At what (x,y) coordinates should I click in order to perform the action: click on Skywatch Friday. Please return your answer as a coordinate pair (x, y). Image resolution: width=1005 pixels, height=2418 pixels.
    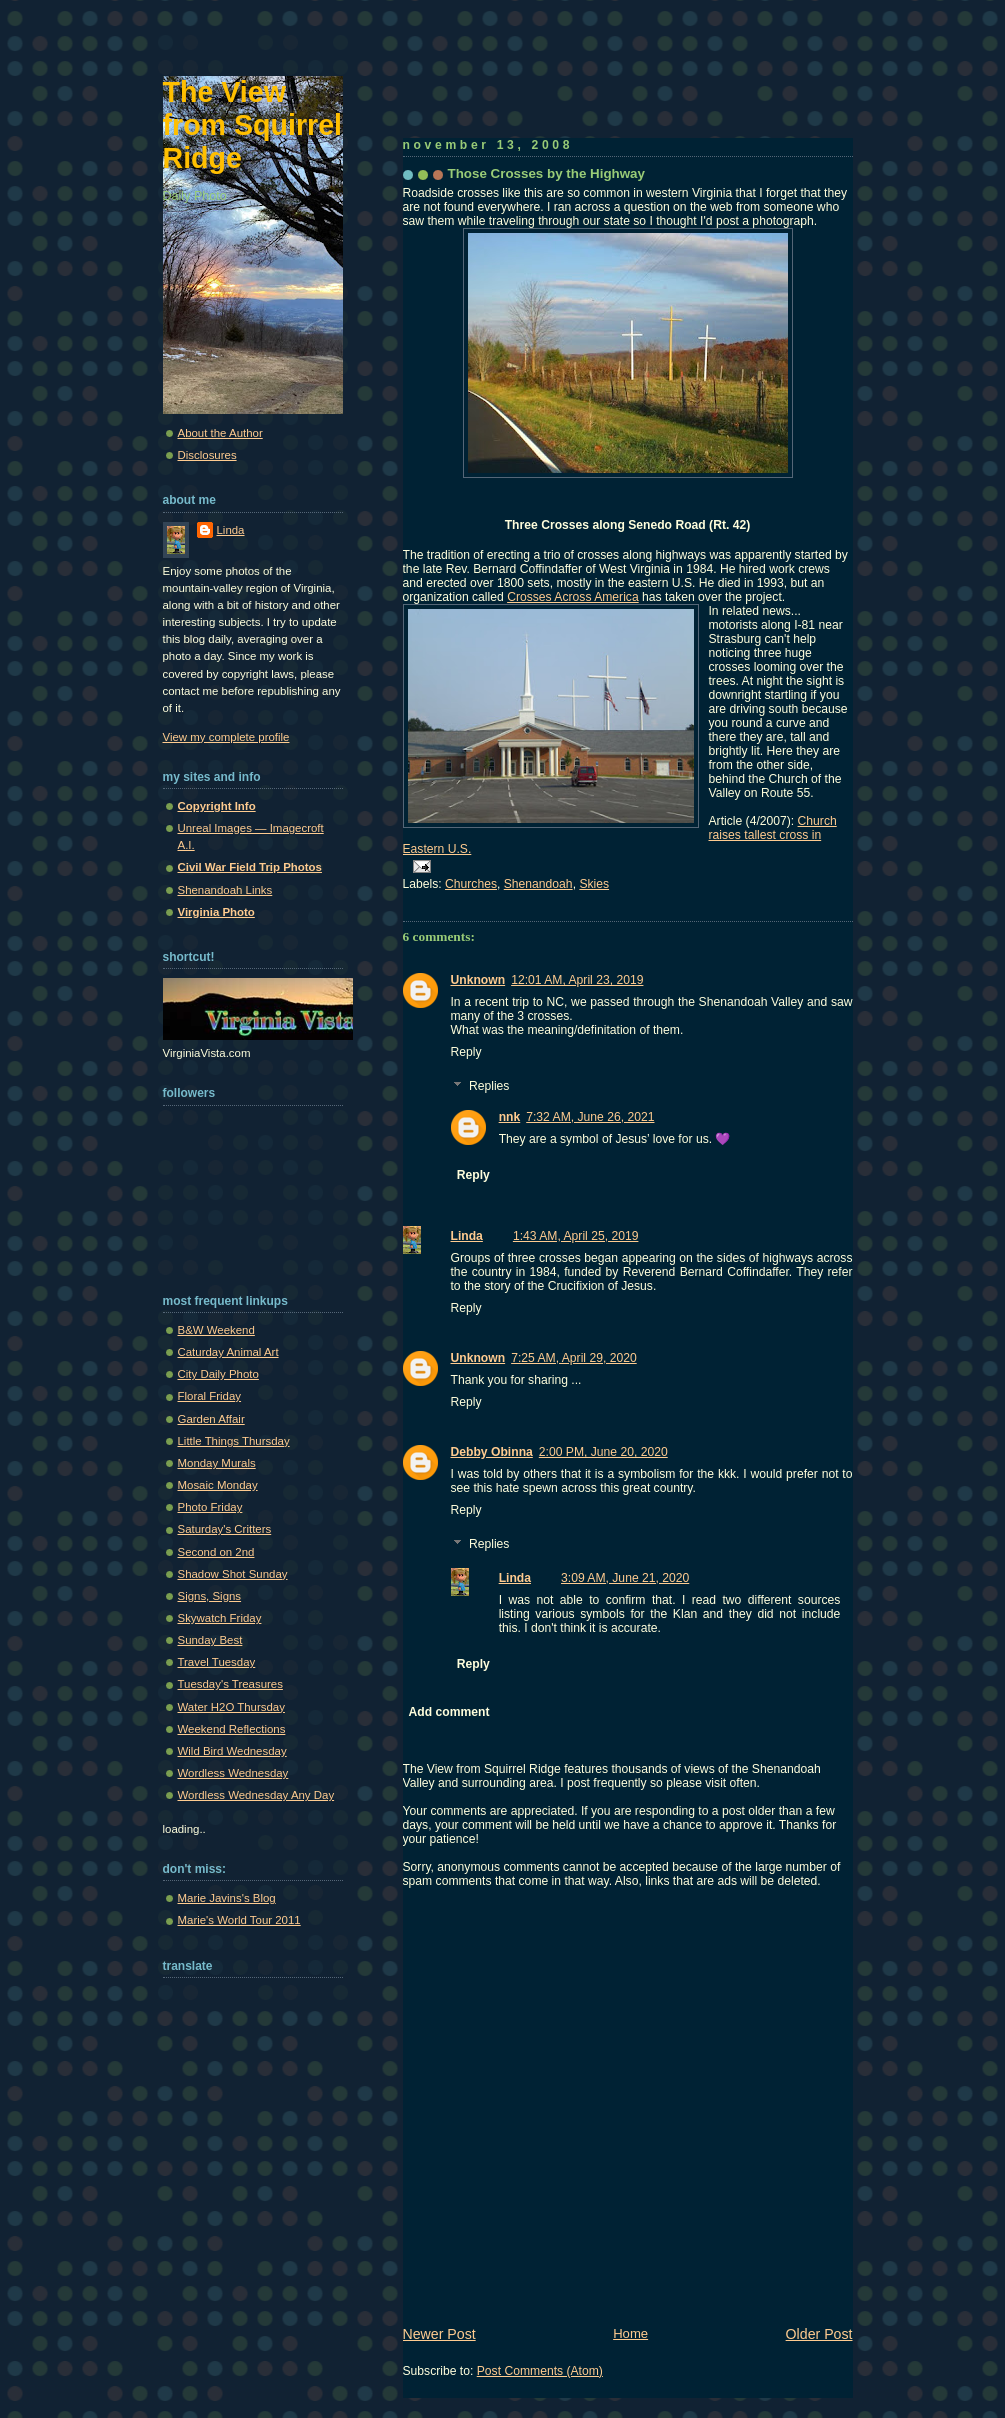
    Looking at the image, I should click on (220, 1618).